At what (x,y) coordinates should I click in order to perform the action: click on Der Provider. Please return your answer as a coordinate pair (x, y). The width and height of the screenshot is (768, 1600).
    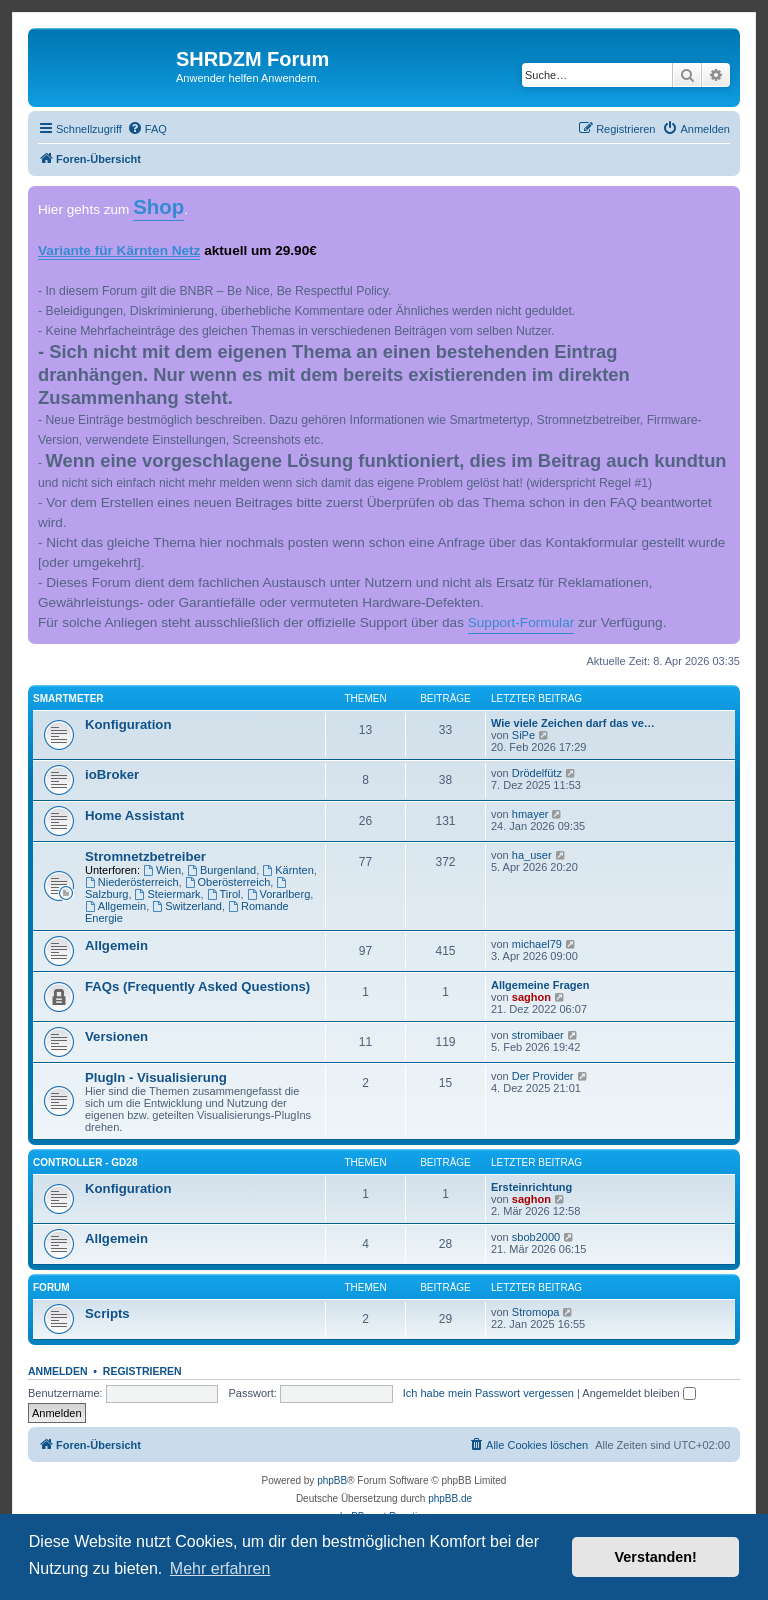
    Looking at the image, I should click on (543, 1076).